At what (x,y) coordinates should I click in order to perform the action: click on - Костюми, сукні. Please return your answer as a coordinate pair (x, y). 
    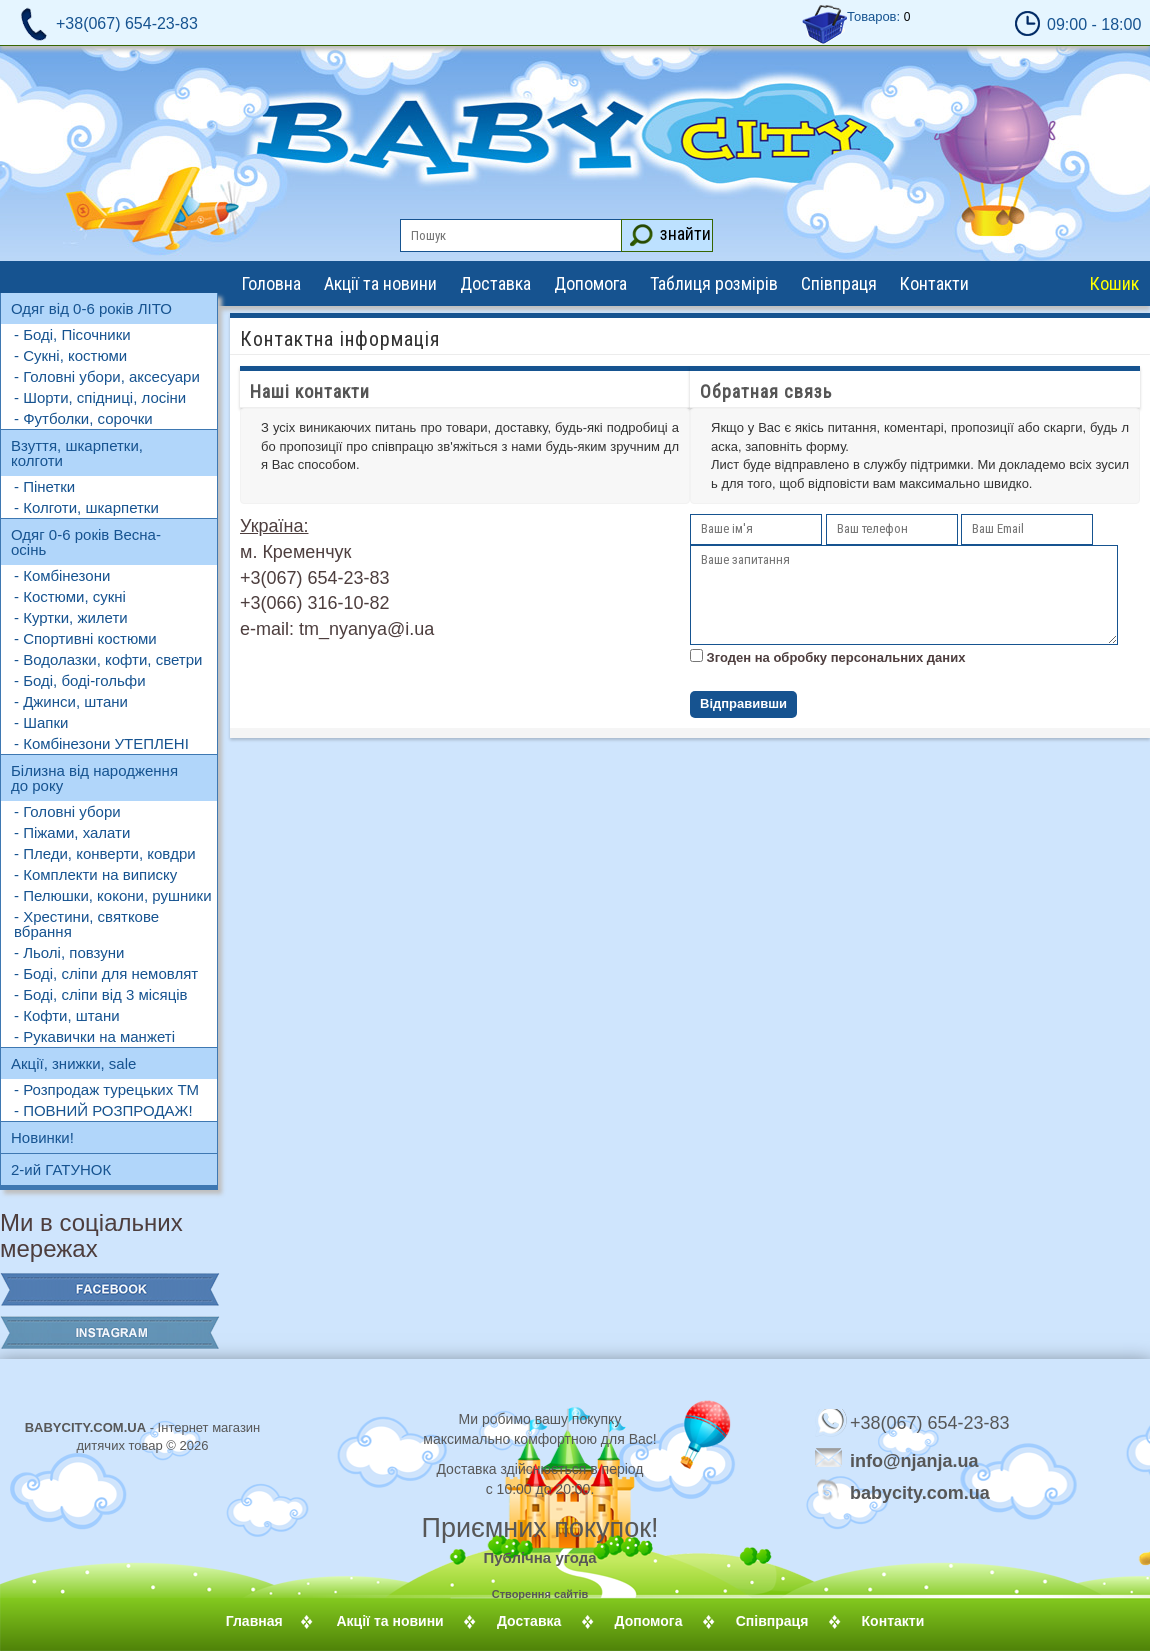
    Looking at the image, I should click on (70, 596).